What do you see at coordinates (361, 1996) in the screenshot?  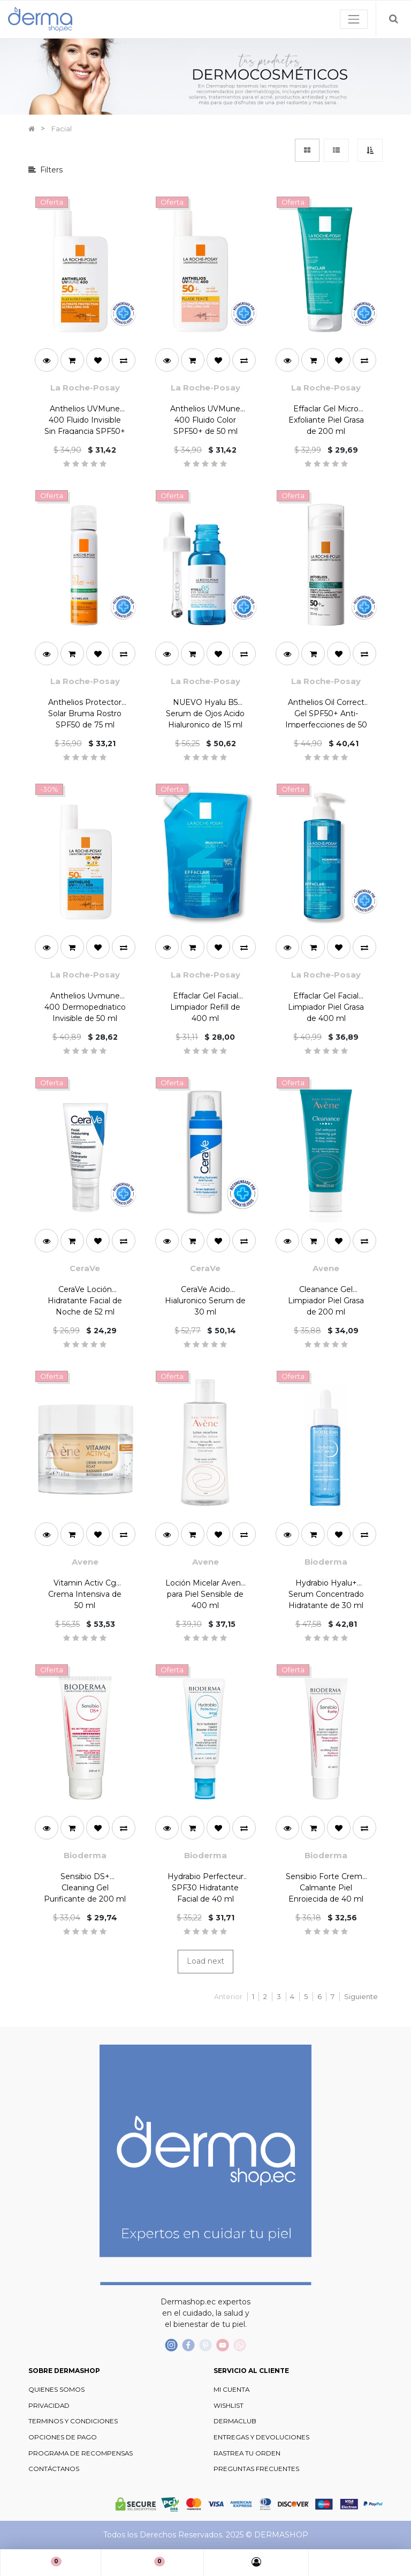 I see `Siguiente` at bounding box center [361, 1996].